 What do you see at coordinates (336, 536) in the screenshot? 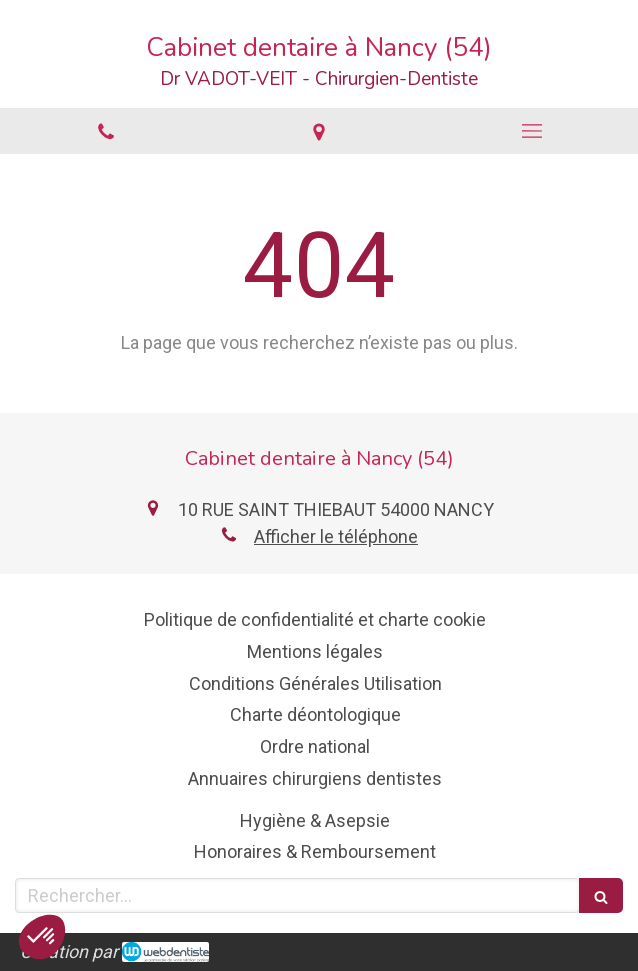
I see `Afficher le téléphone` at bounding box center [336, 536].